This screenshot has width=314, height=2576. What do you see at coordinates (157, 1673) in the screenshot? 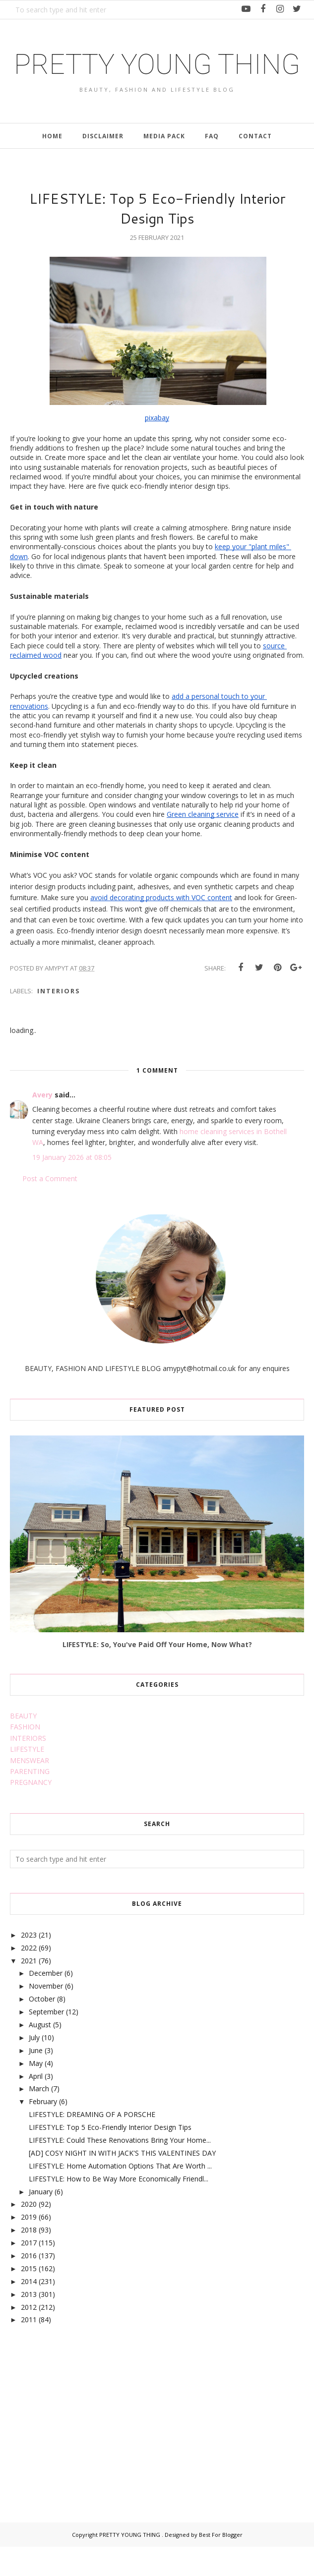
I see `LIFESTYLE: So, You've Paid Off Your Home, Now What?` at bounding box center [157, 1673].